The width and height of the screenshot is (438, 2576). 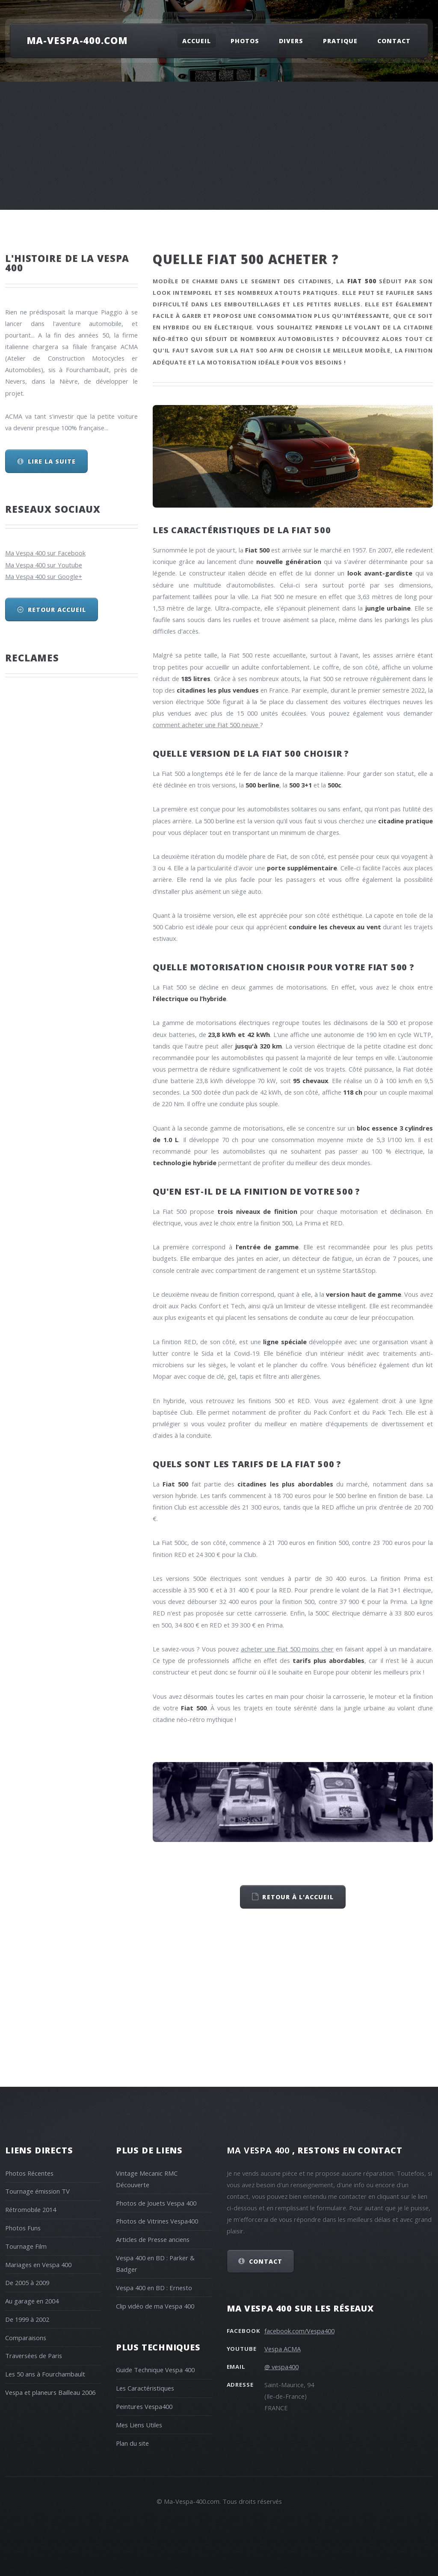 I want to click on Traversées de Paris, so click(x=33, y=2355).